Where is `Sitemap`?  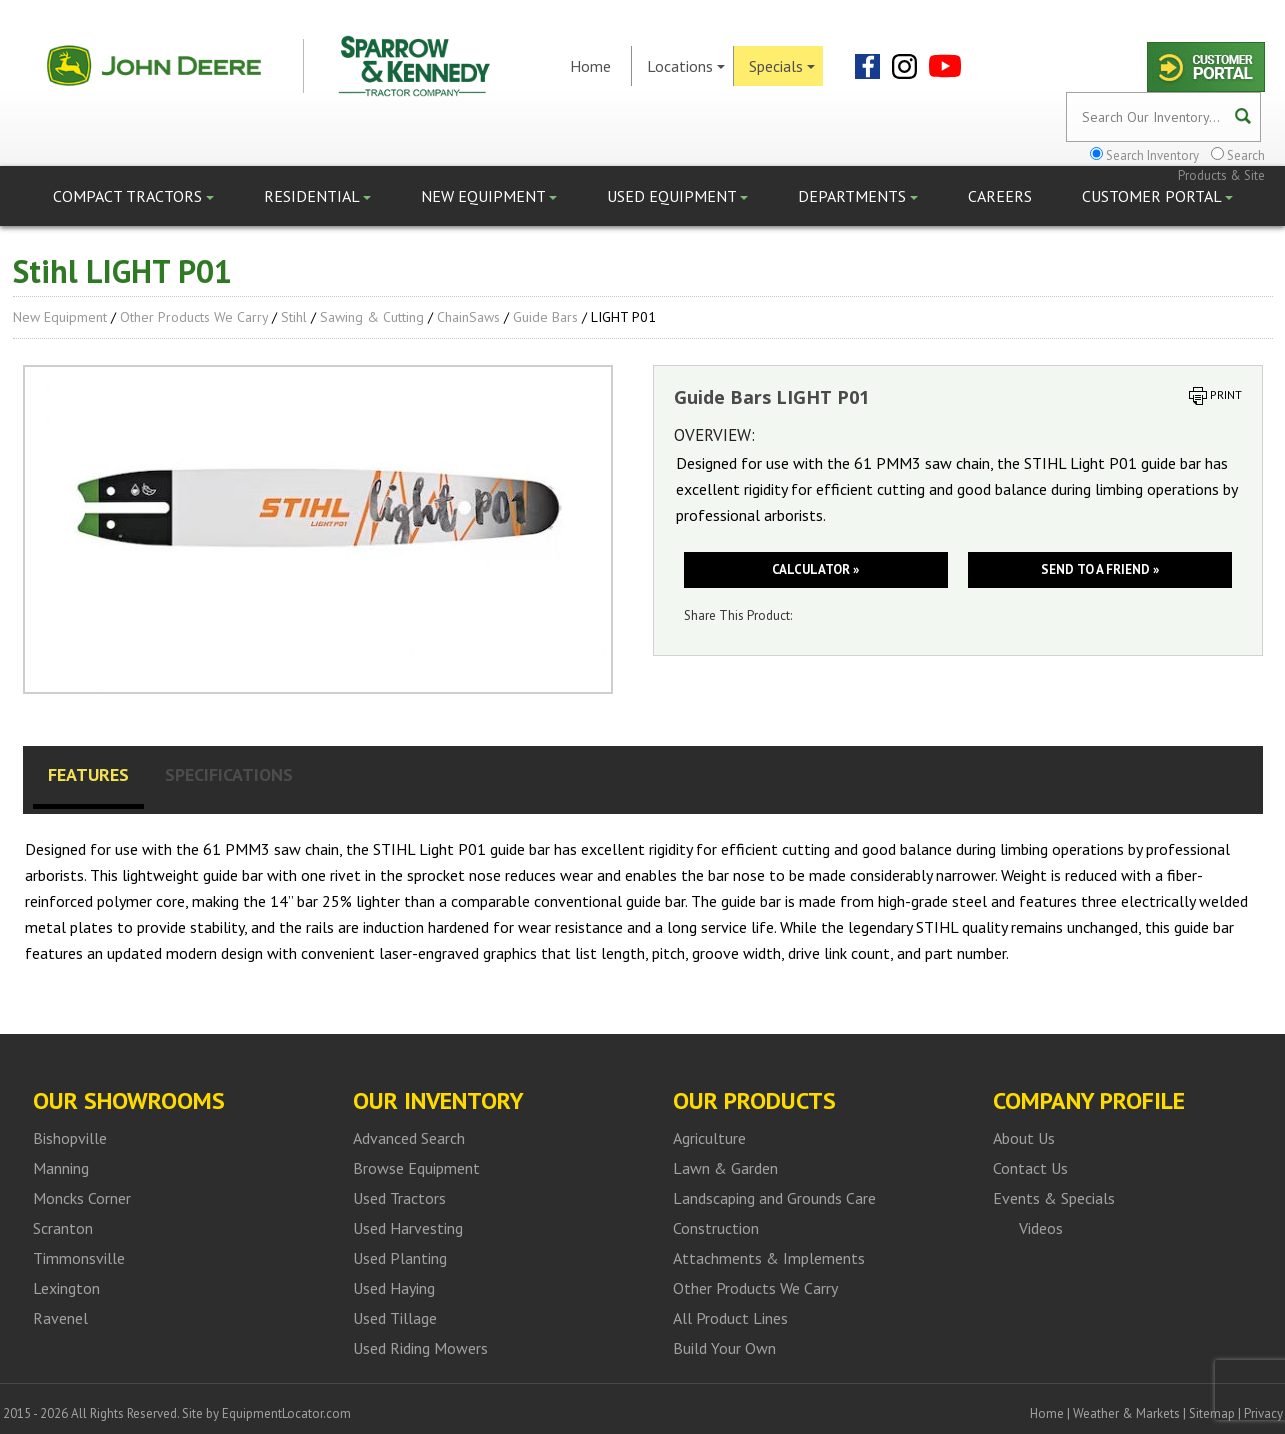 Sitemap is located at coordinates (1212, 1413).